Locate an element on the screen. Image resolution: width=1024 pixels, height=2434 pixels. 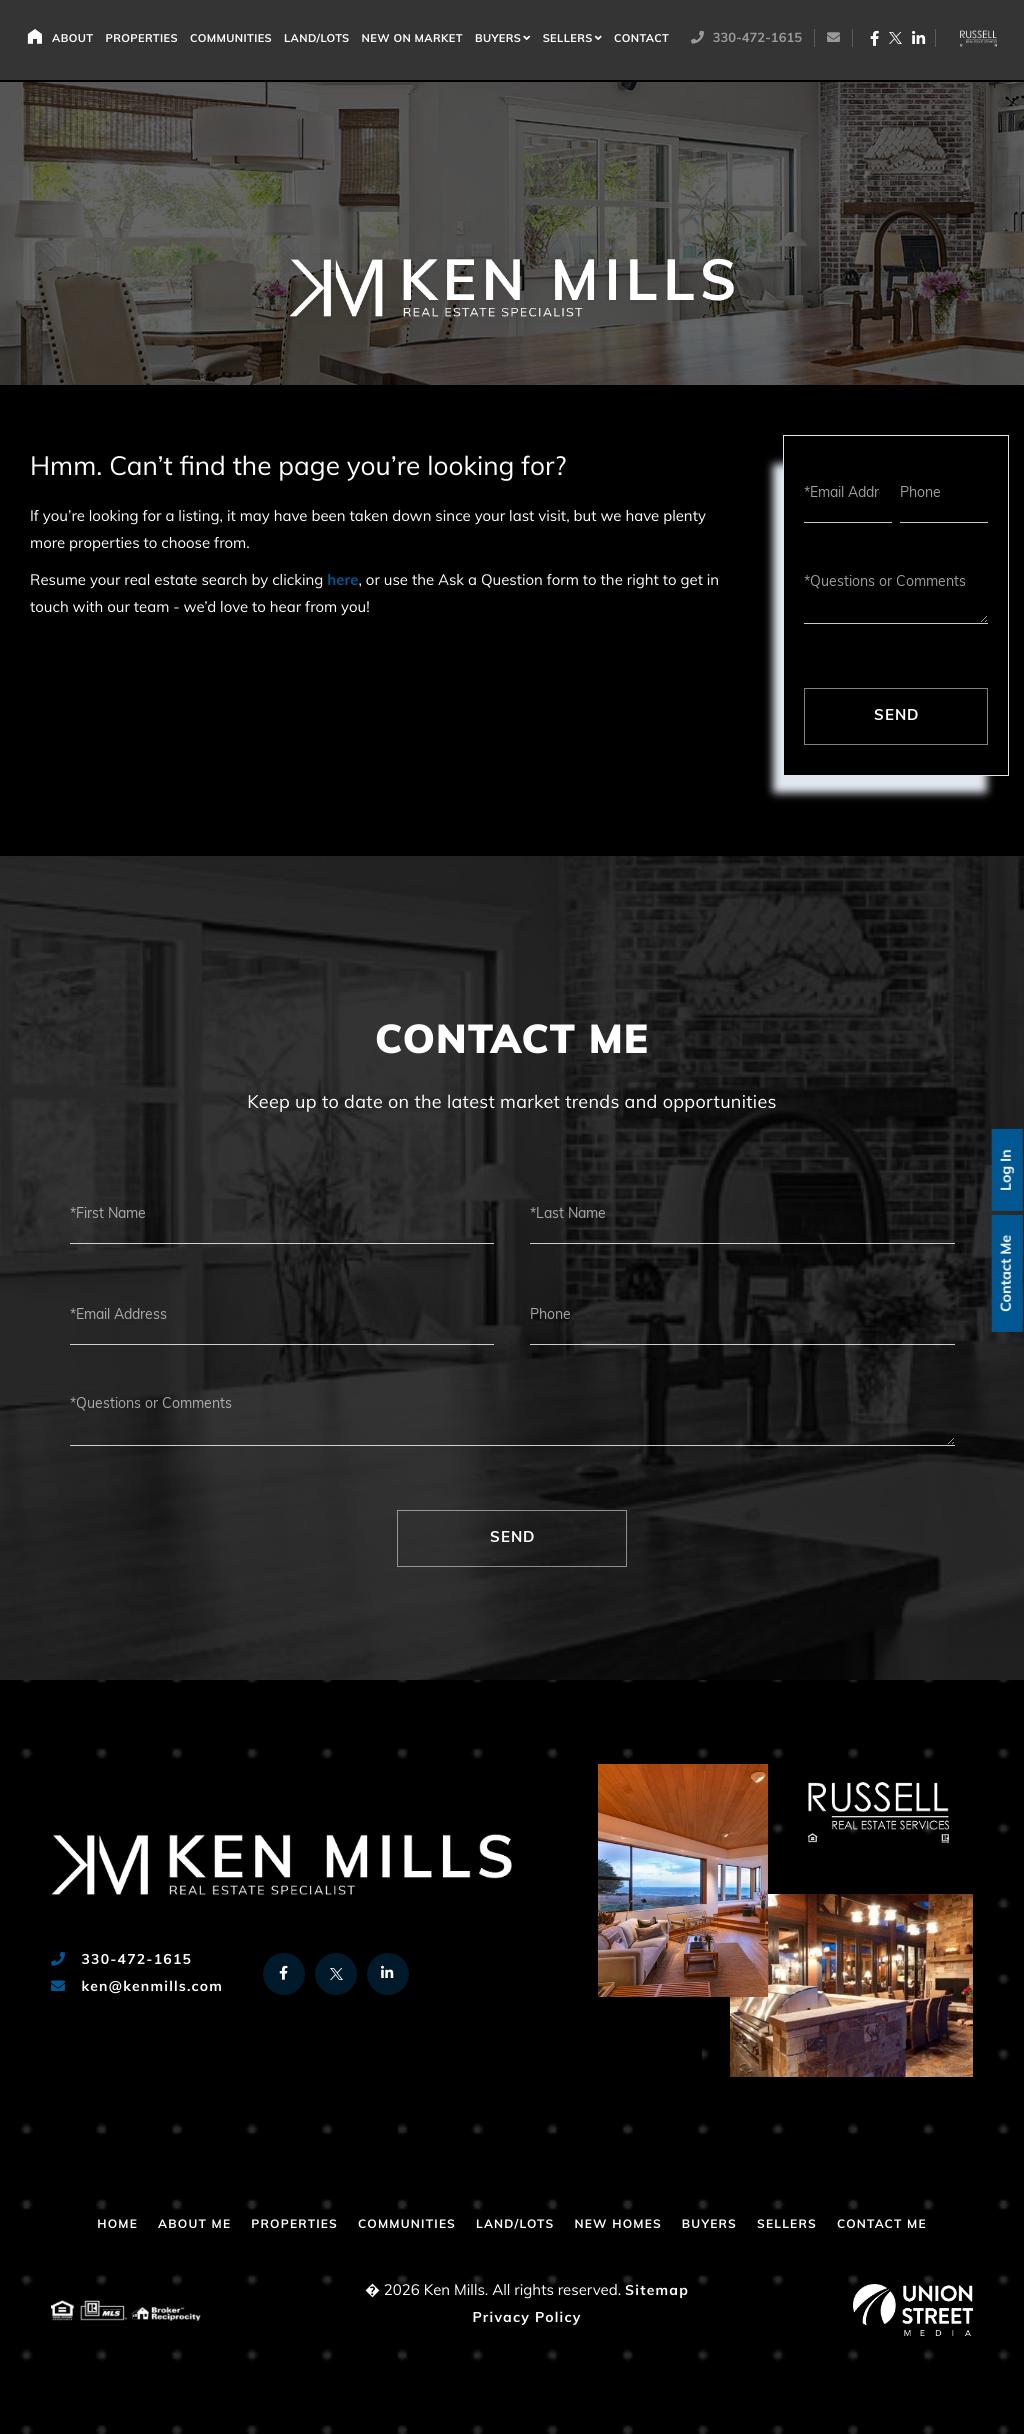
Contact [menuitem] is located at coordinates (647, 40).